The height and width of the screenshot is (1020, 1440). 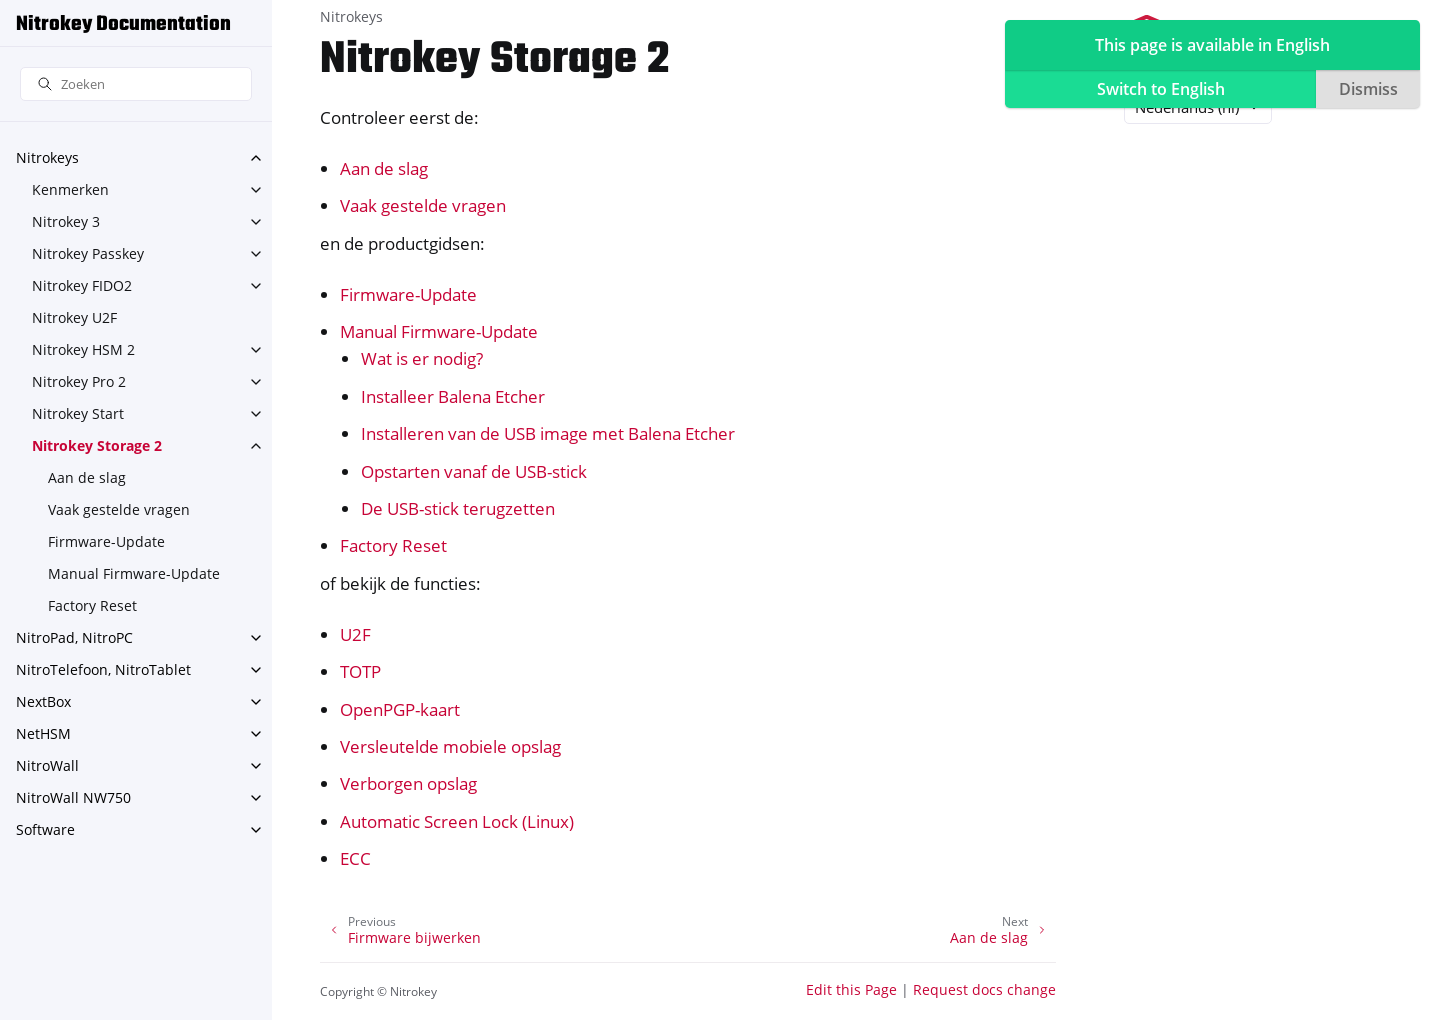 I want to click on Factory Reset, so click(x=92, y=605).